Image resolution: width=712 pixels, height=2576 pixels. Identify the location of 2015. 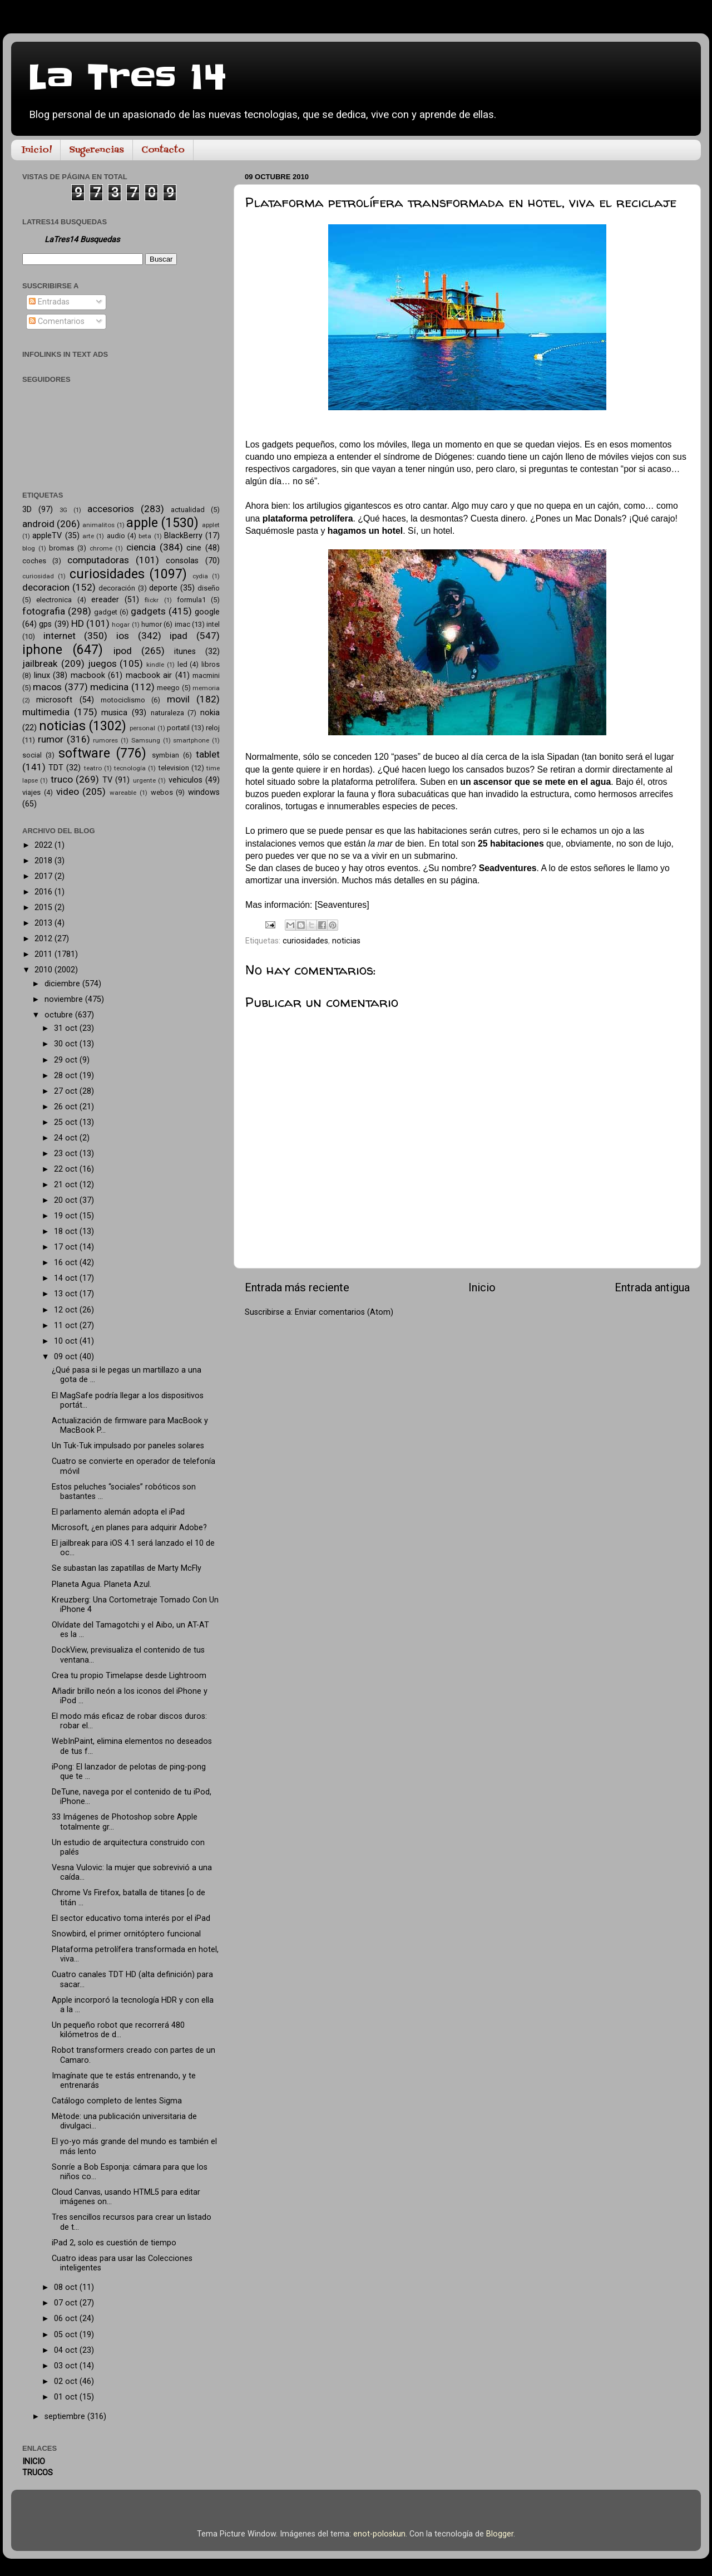
(44, 907).